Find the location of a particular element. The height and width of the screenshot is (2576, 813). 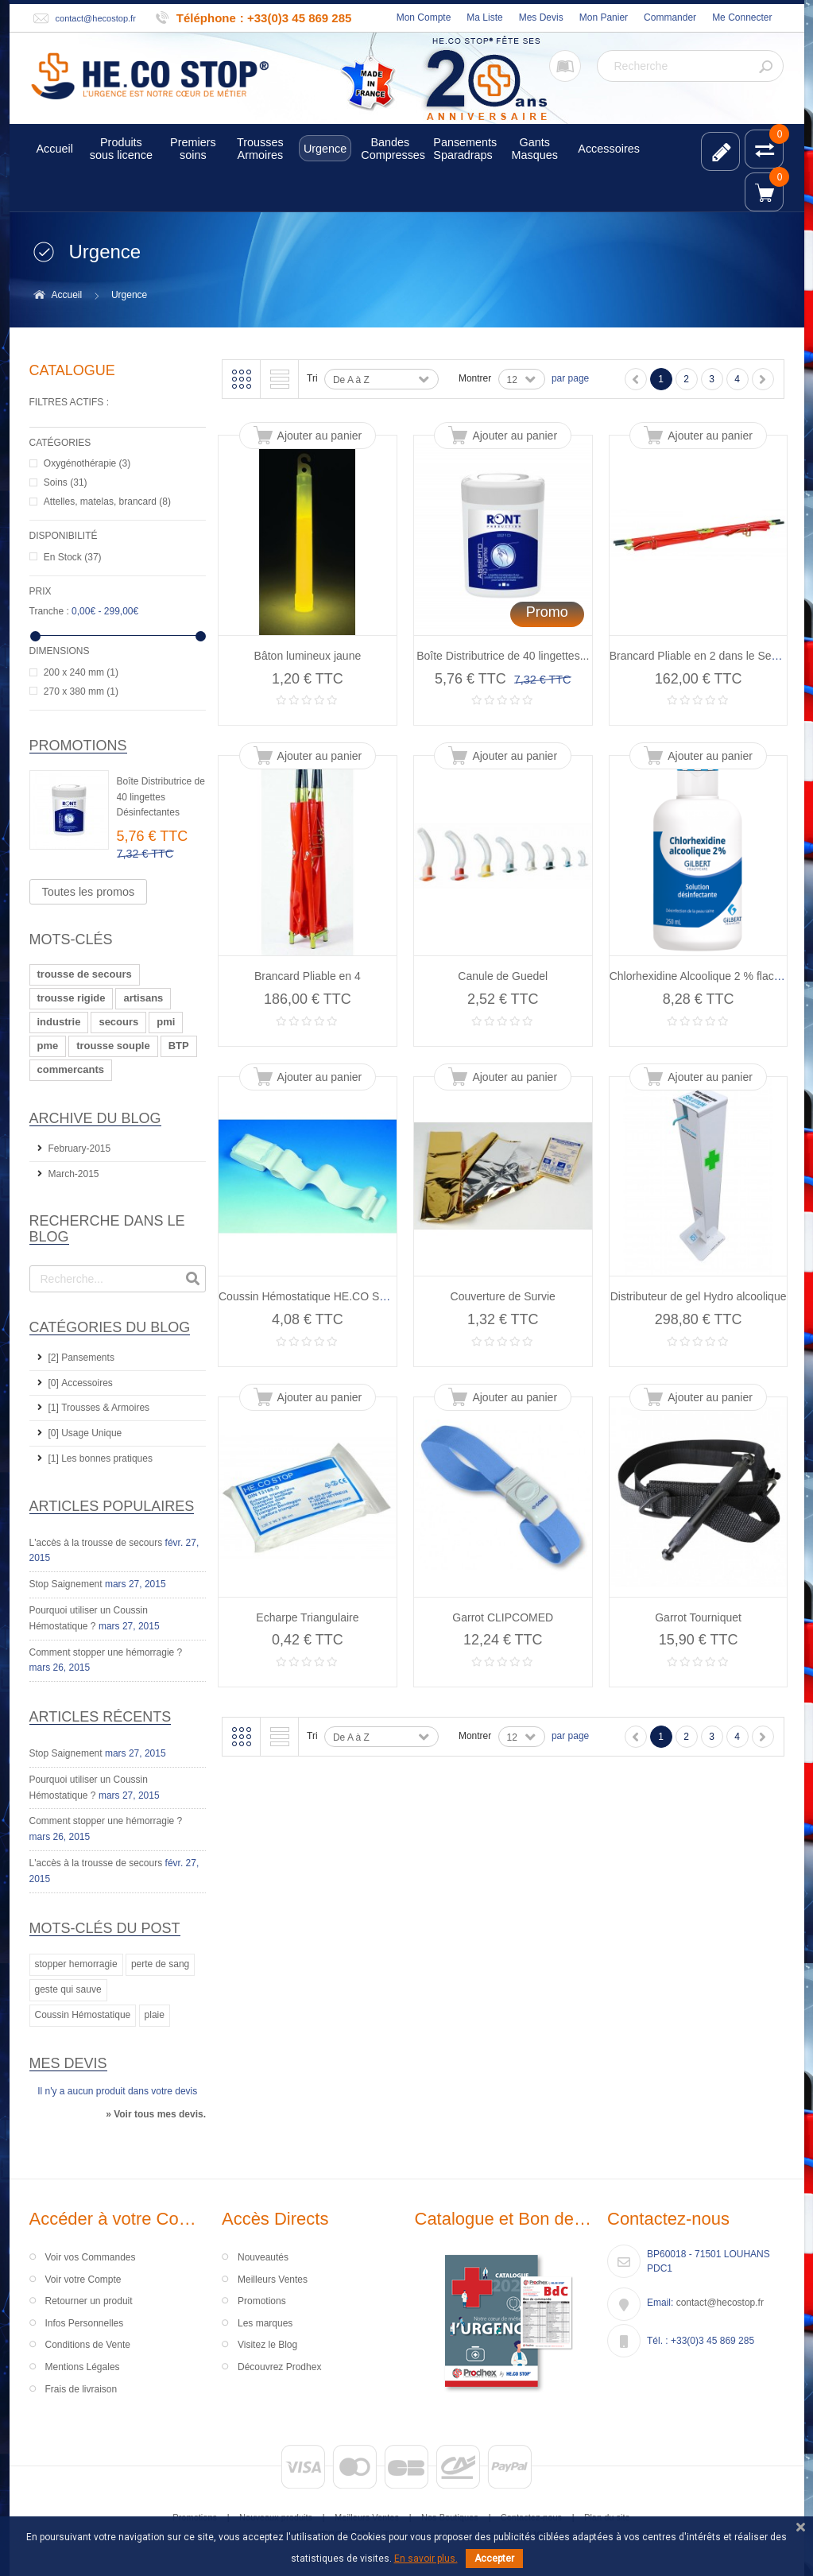

Brancard Pliable en 4 is located at coordinates (307, 976).